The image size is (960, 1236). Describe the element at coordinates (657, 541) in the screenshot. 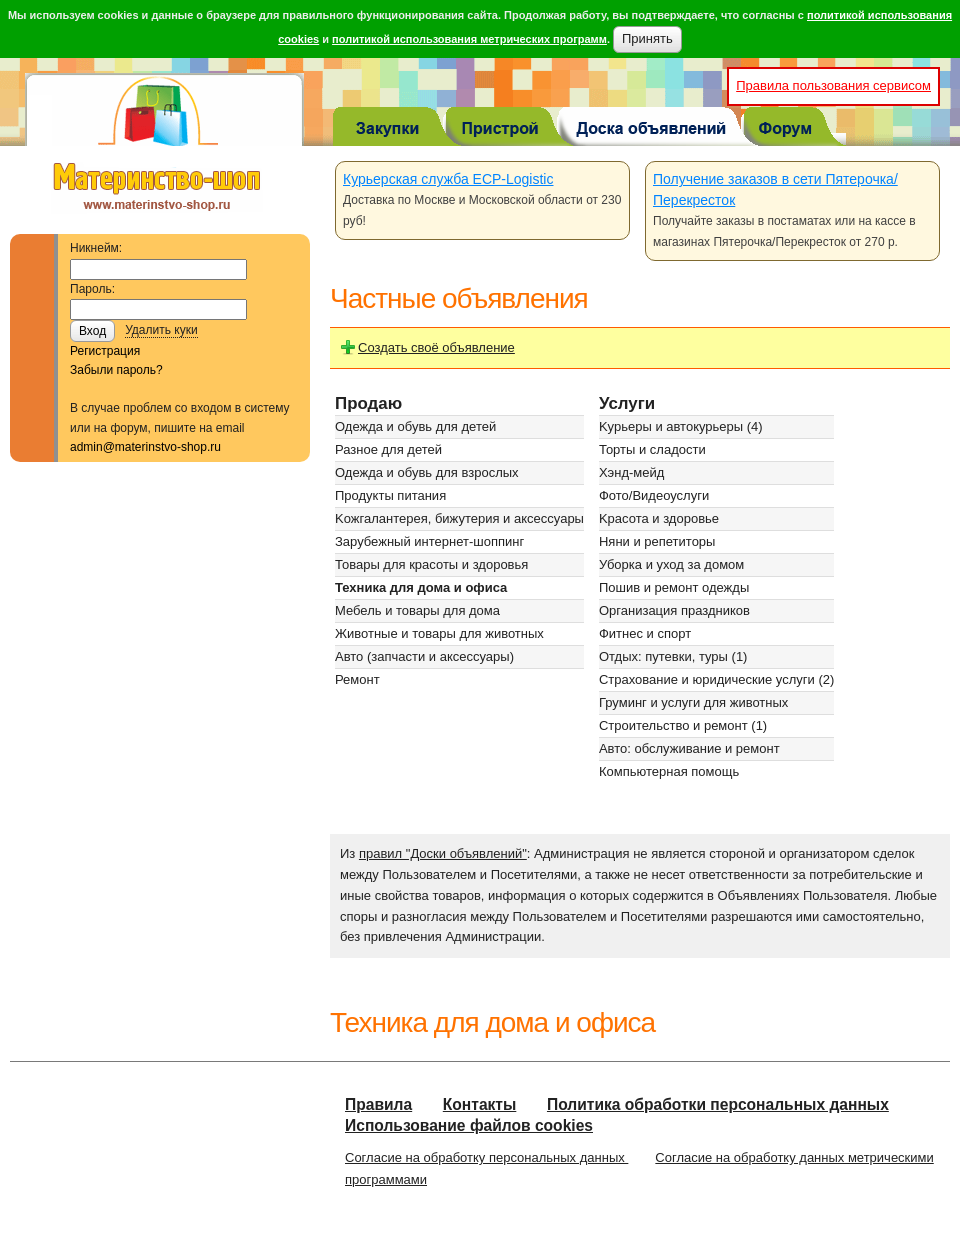

I see `Няни и репетиторы` at that location.